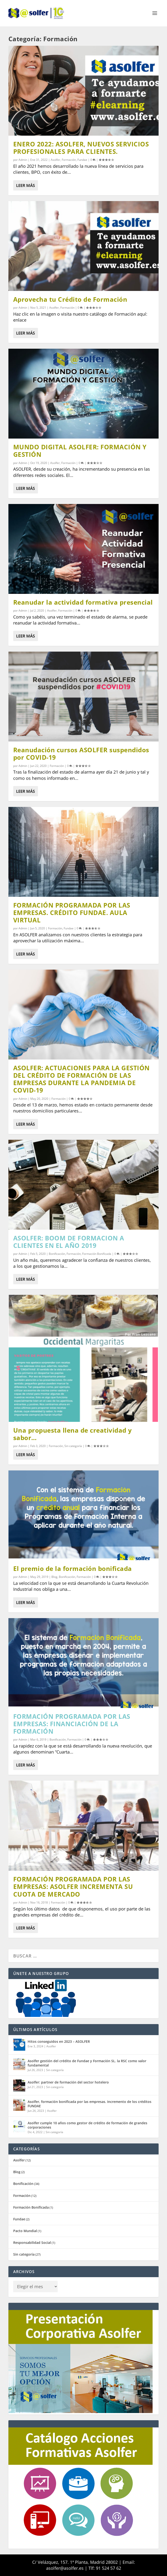 The image size is (167, 2576). What do you see at coordinates (96, 1254) in the screenshot?
I see `Formación Bonificada` at bounding box center [96, 1254].